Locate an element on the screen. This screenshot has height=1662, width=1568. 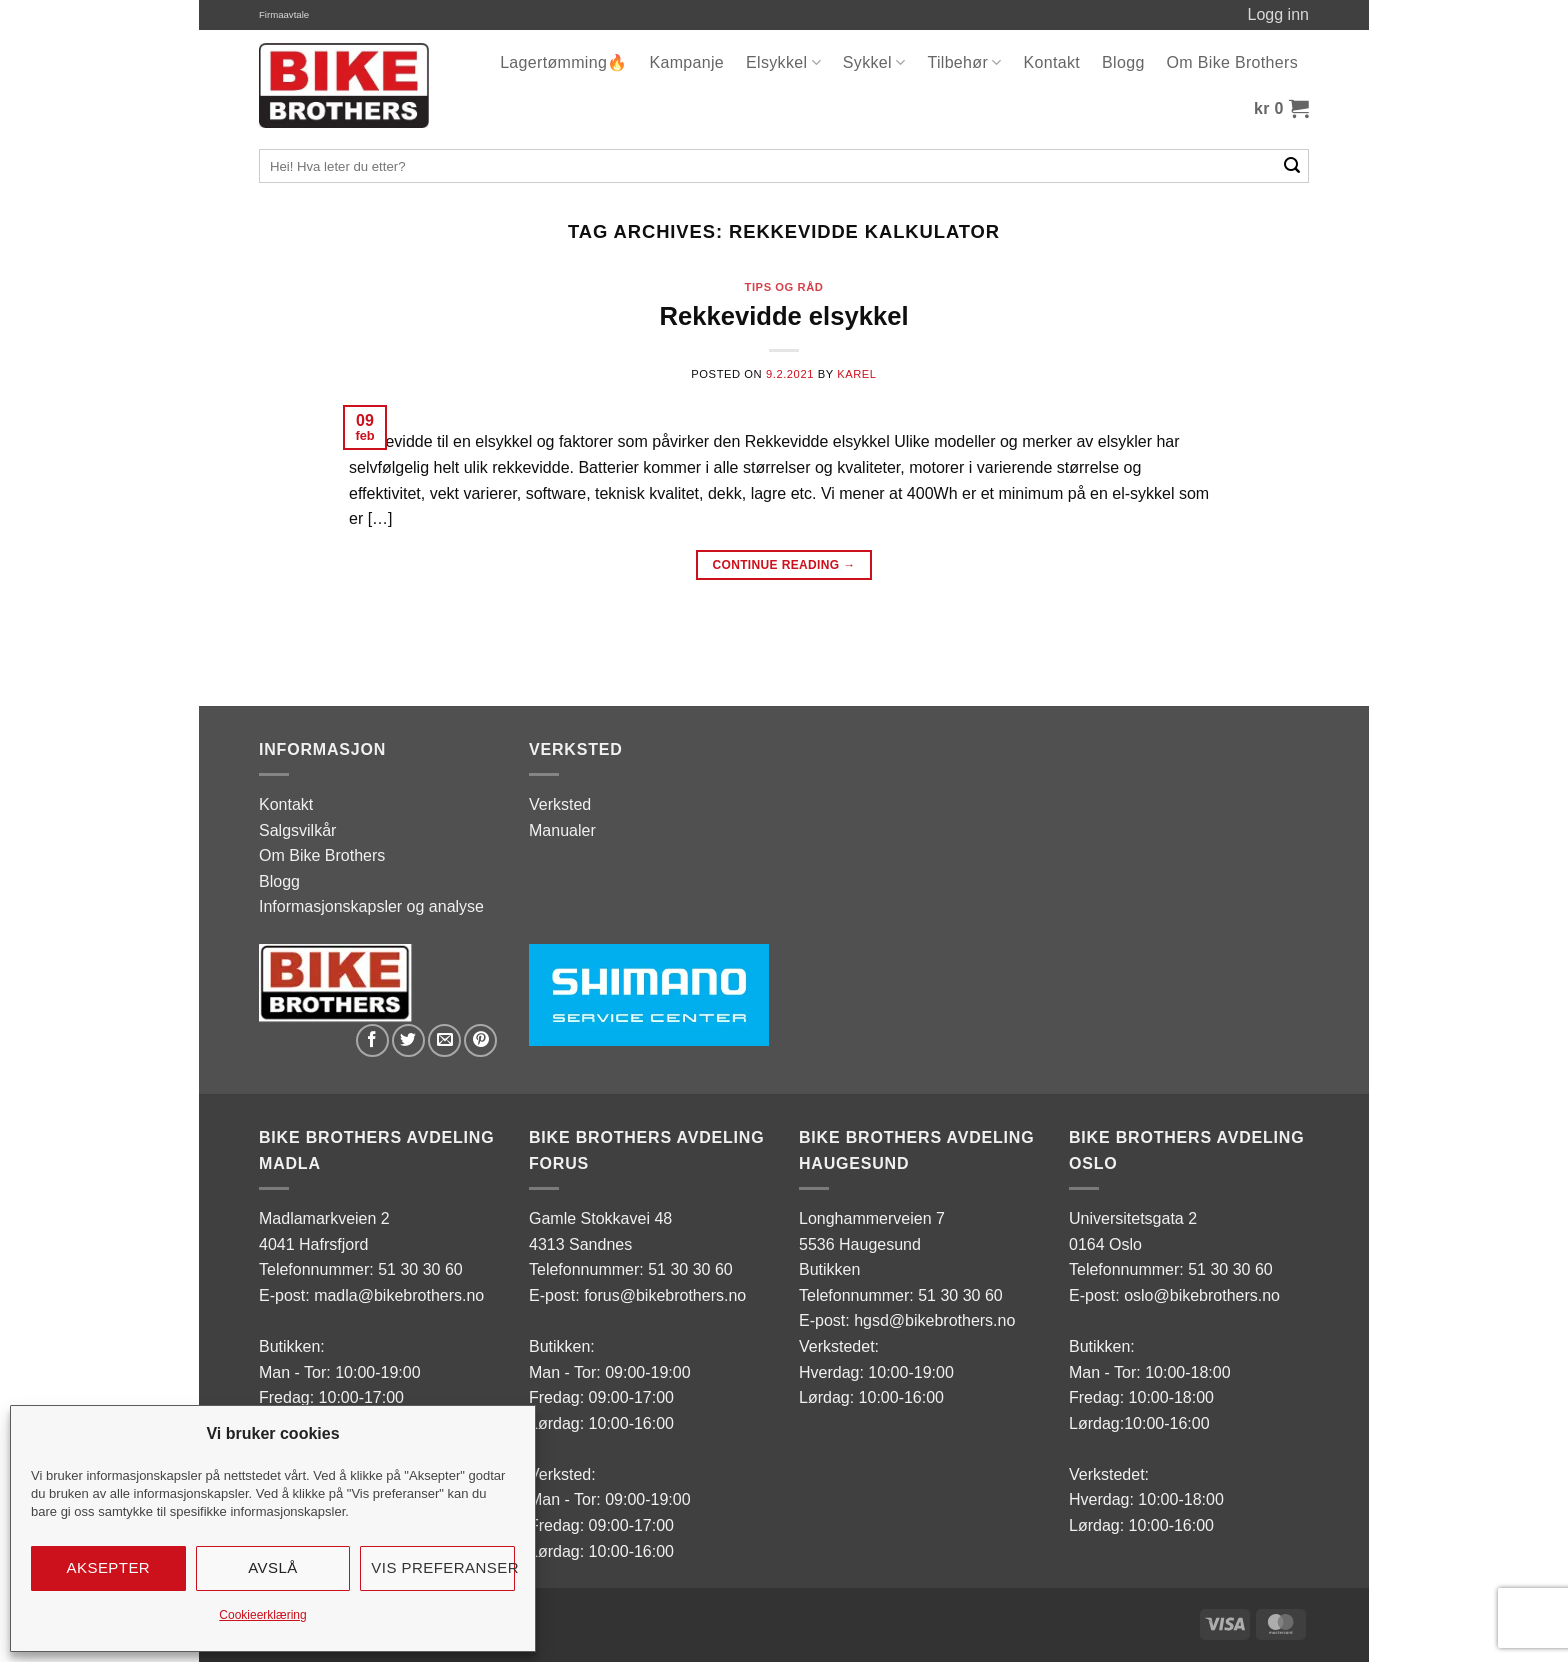
Firmaavtale is located at coordinates (284, 14).